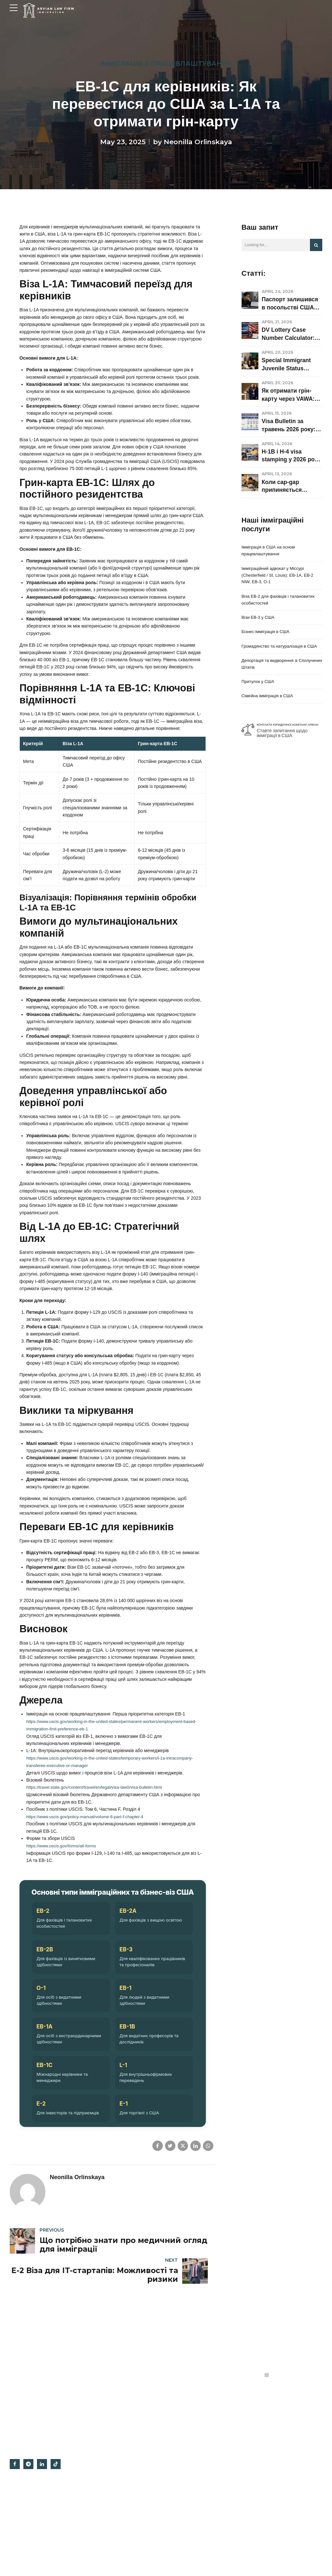 The width and height of the screenshot is (332, 2576). I want to click on Імміграційний адвокат у Міссурі, so click(201, 2536).